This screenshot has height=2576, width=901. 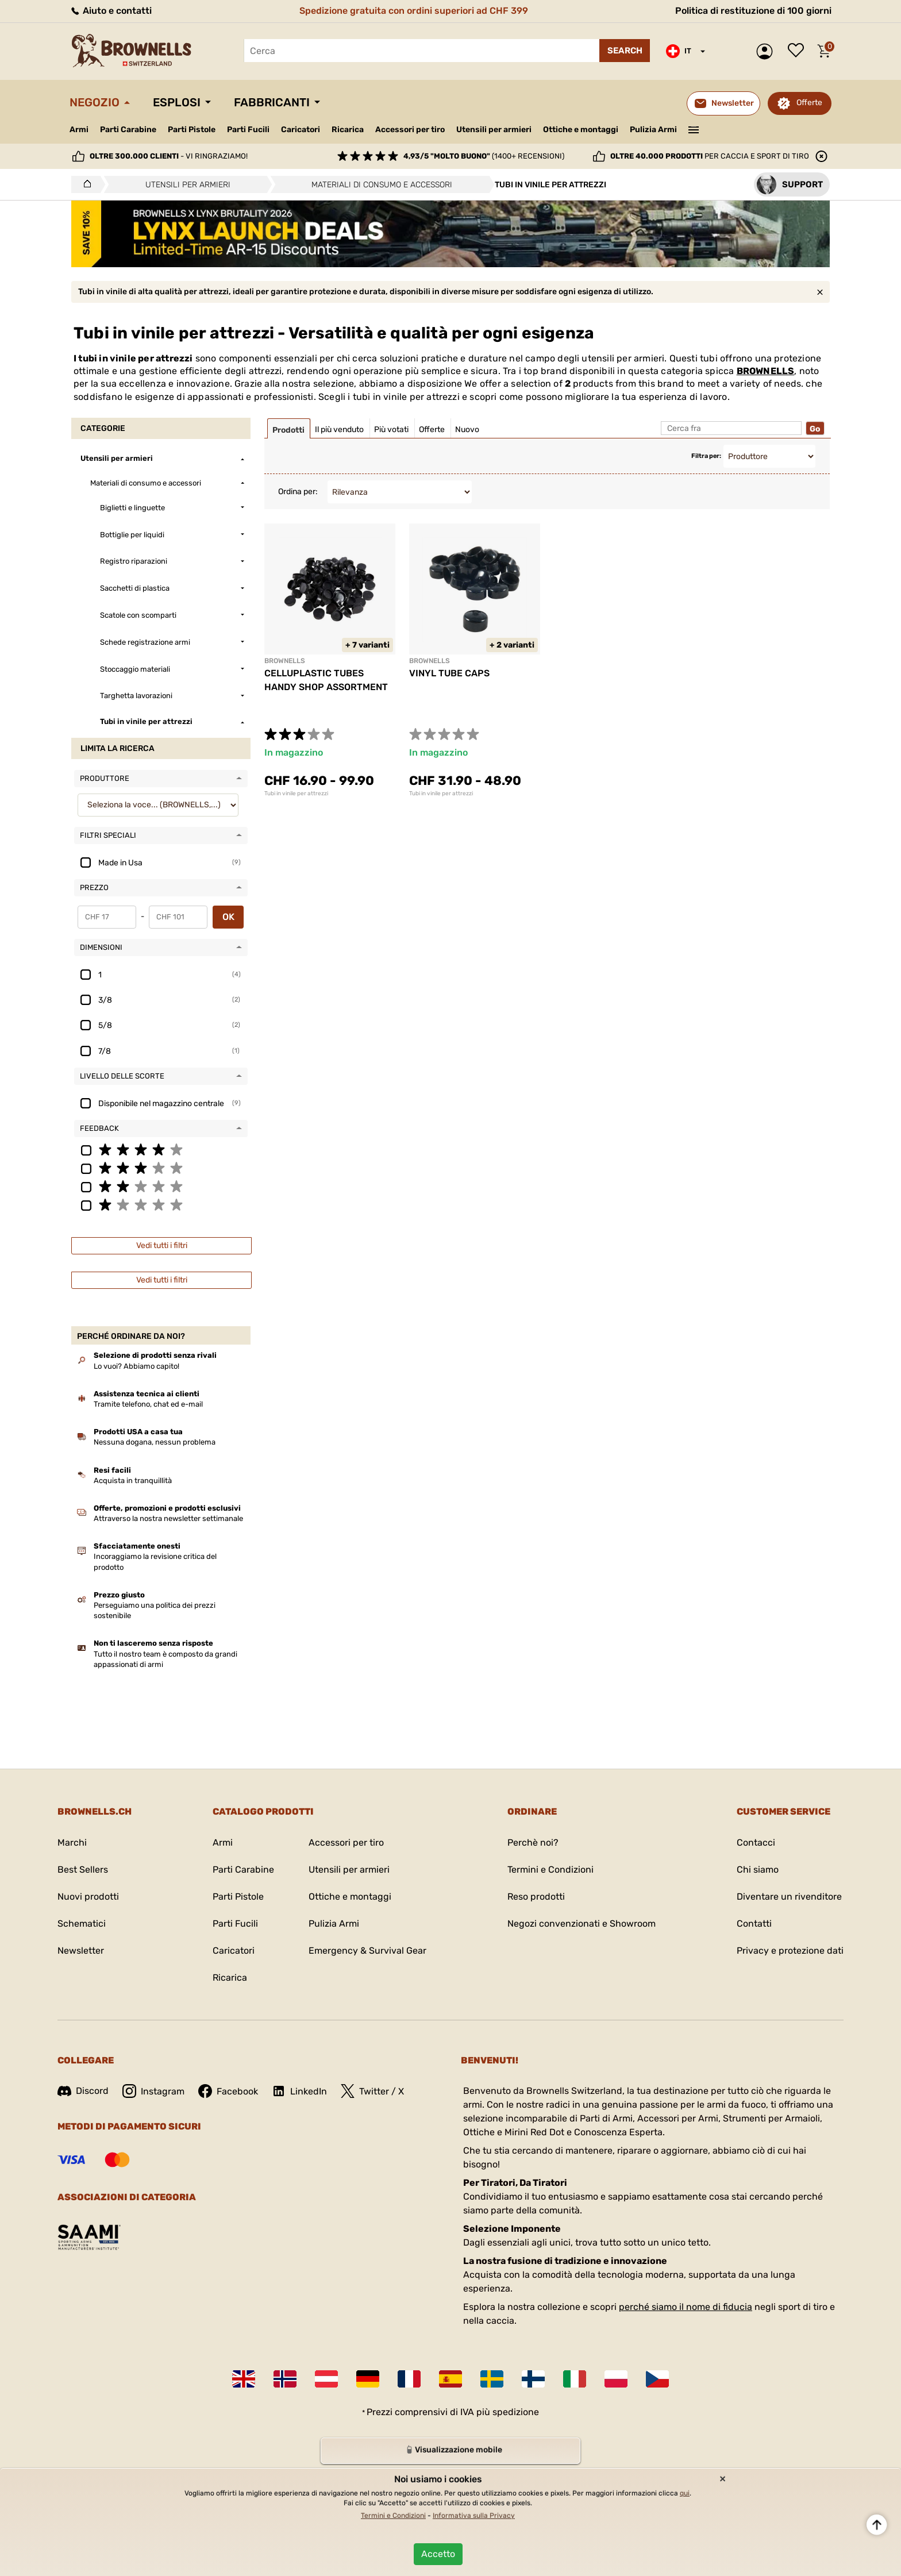 I want to click on Diventare un rivenditore, so click(x=789, y=1896).